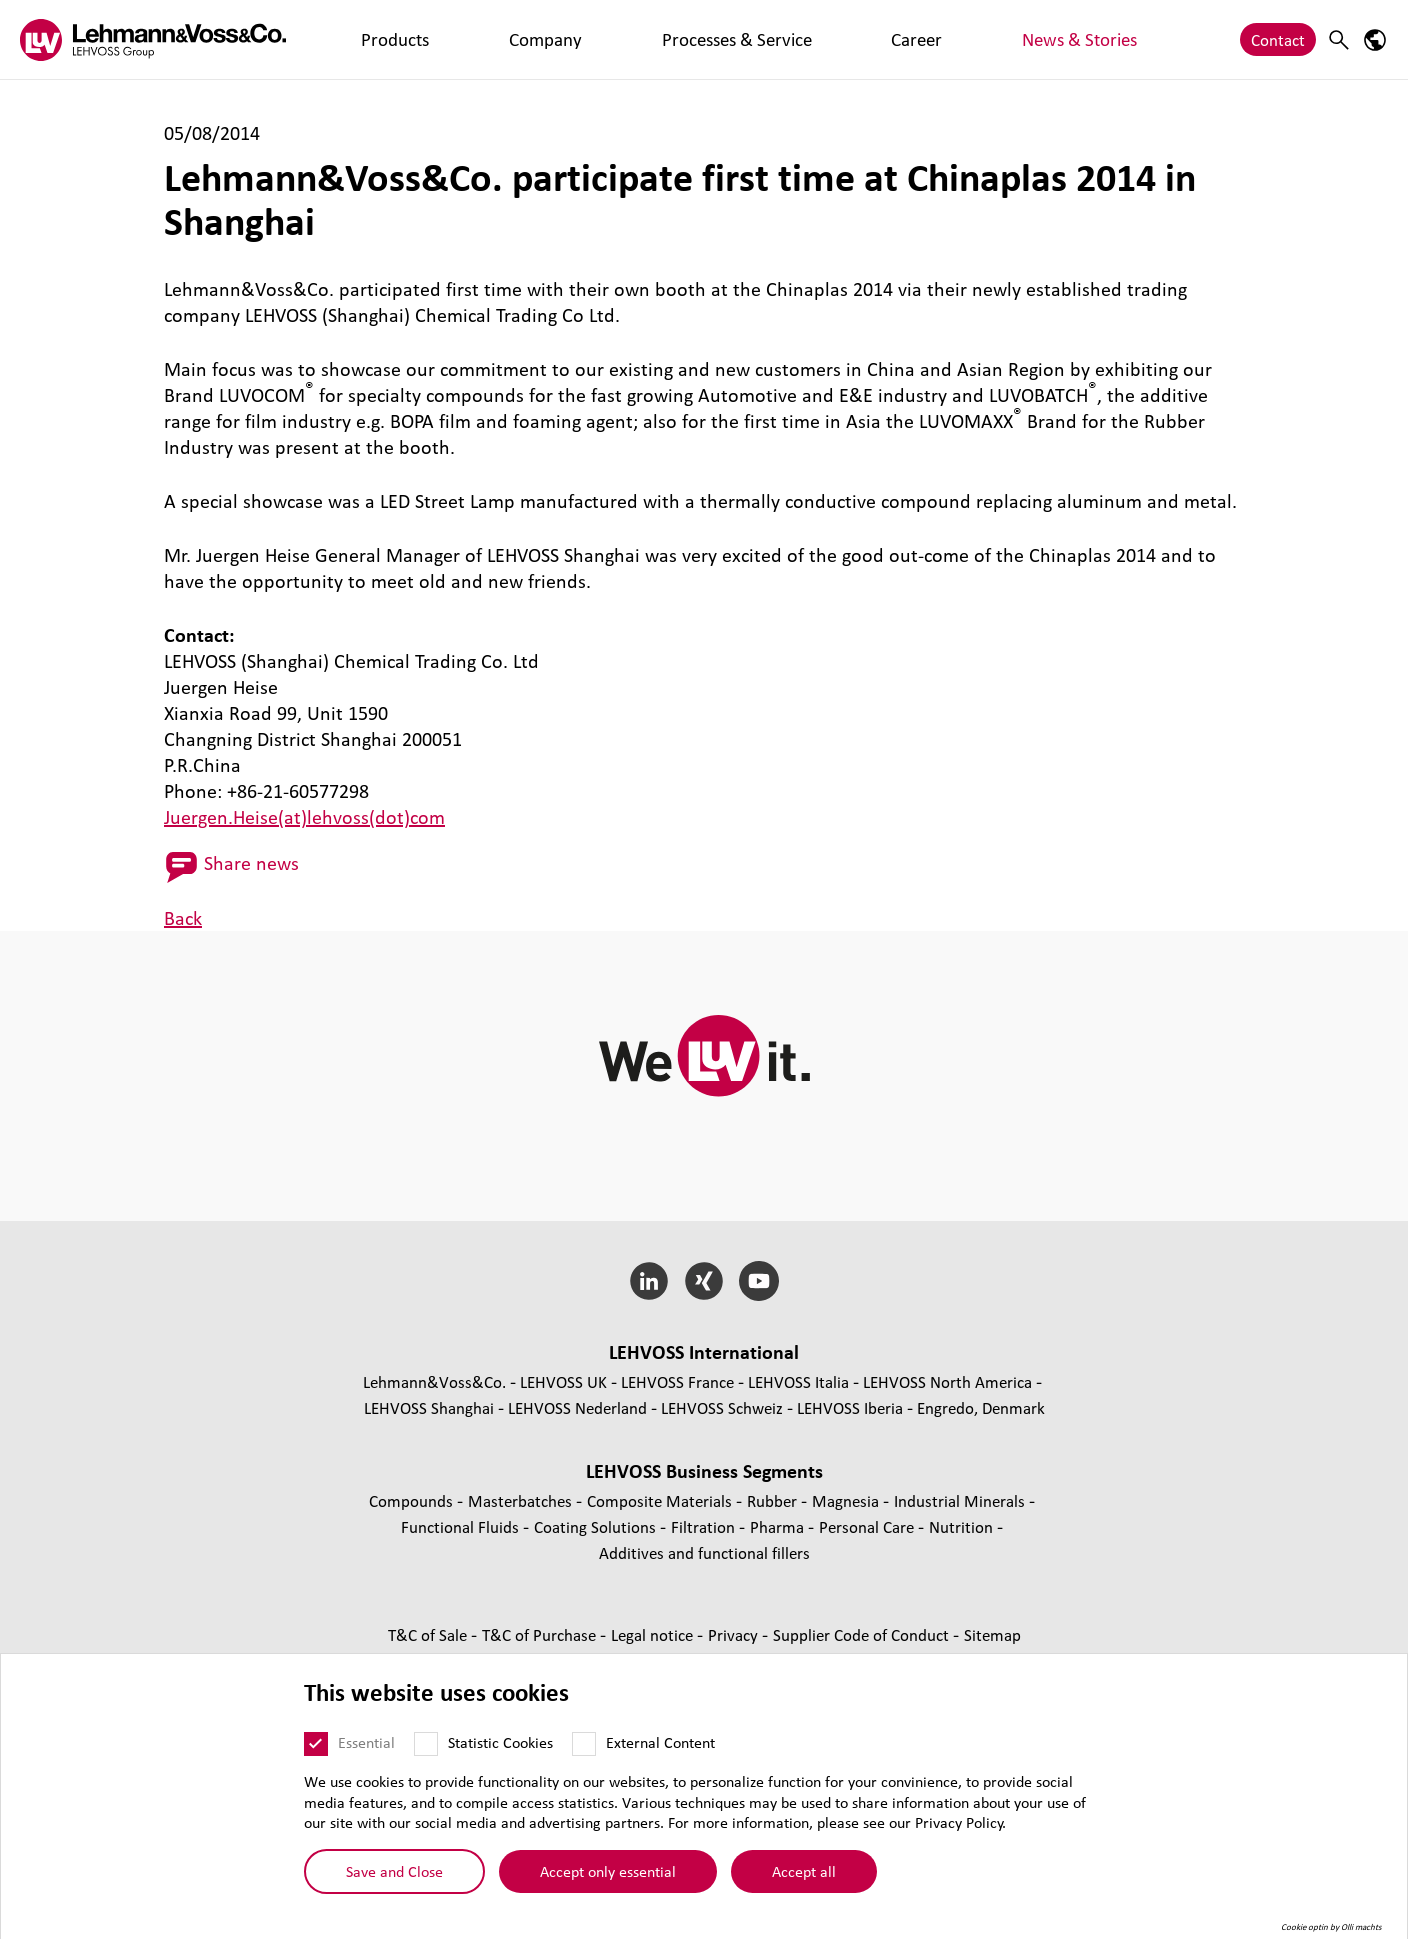  What do you see at coordinates (704, 1352) in the screenshot?
I see `LEHVOSS International [button]` at bounding box center [704, 1352].